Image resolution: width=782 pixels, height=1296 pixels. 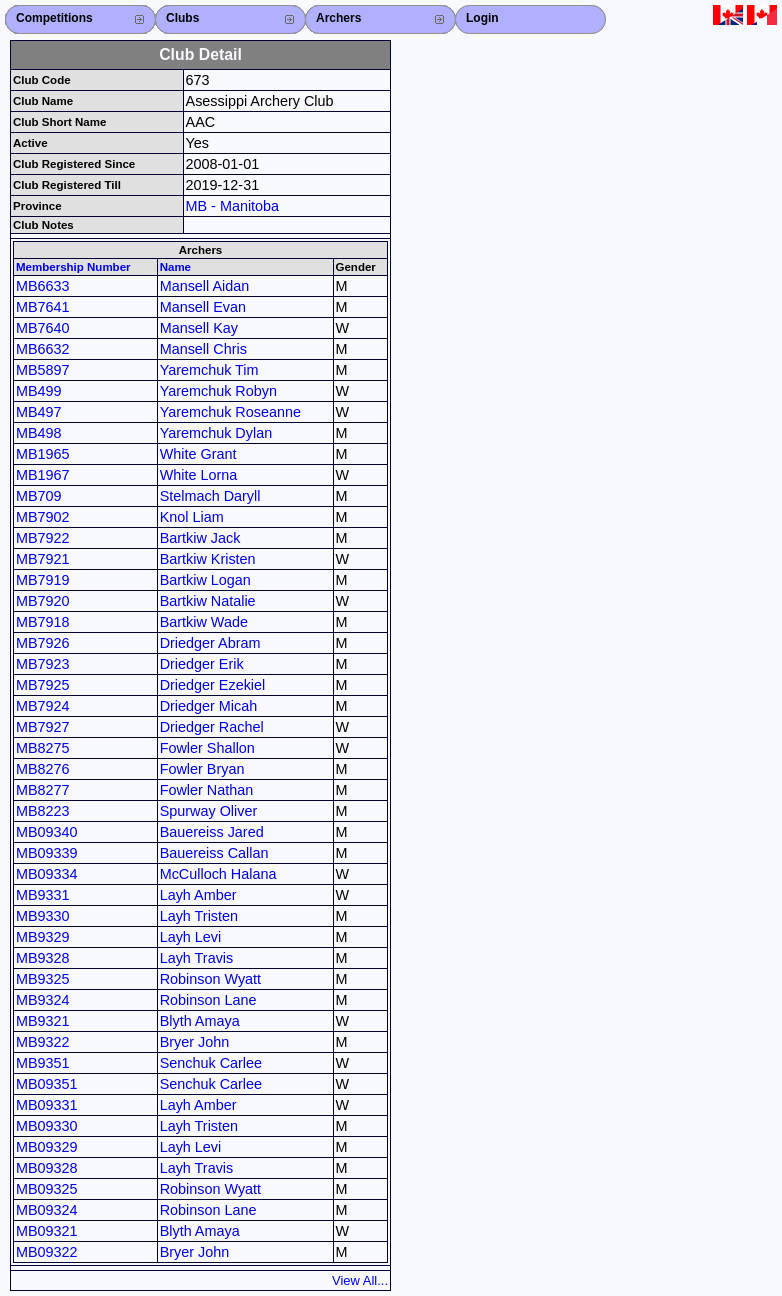 What do you see at coordinates (230, 412) in the screenshot?
I see `Yaremchuk Roseanne` at bounding box center [230, 412].